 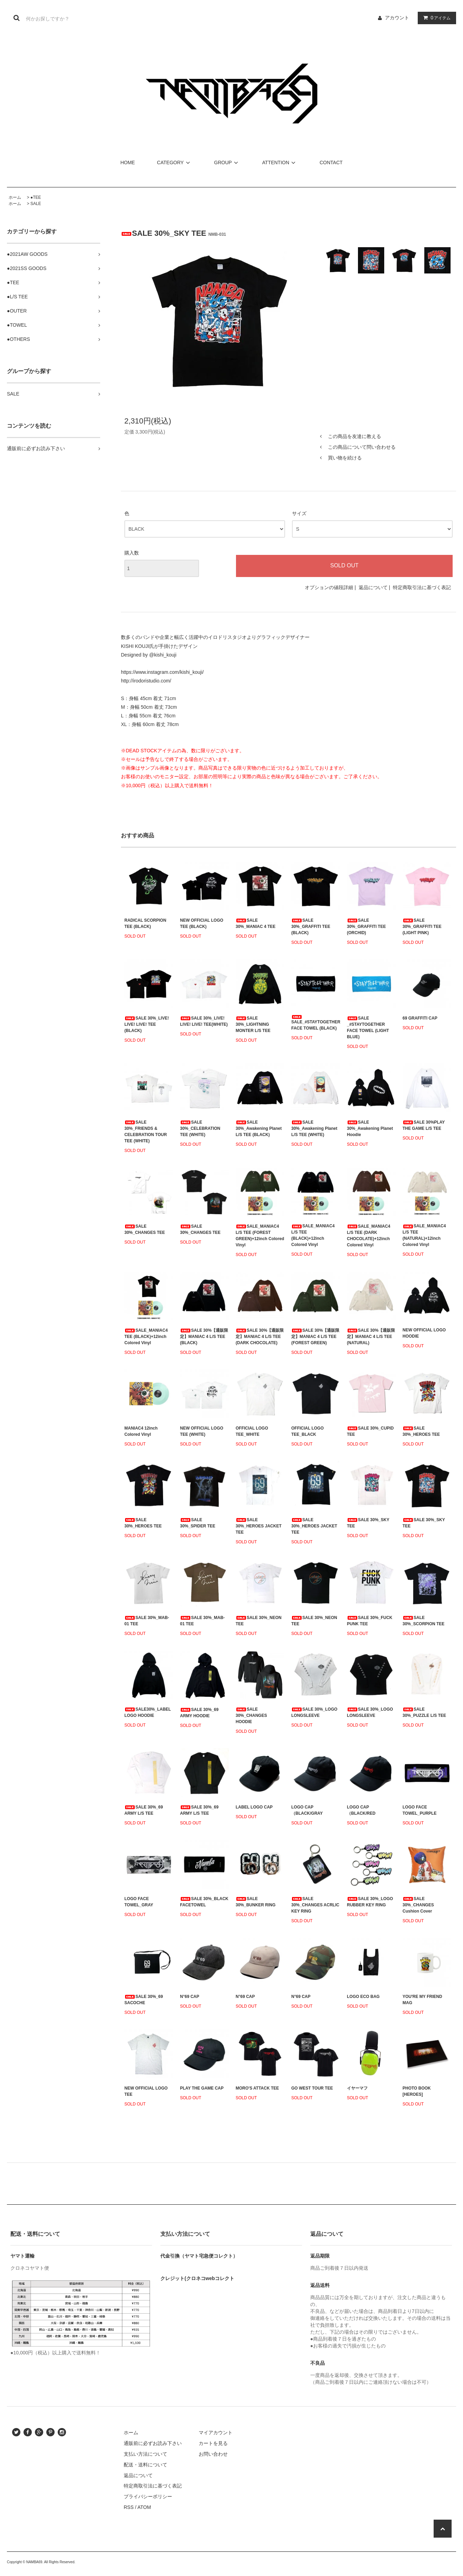 I want to click on SALE 30%_FRIENDS & CELEBRATION TOUR TEE (WHITE), so click(x=145, y=1131).